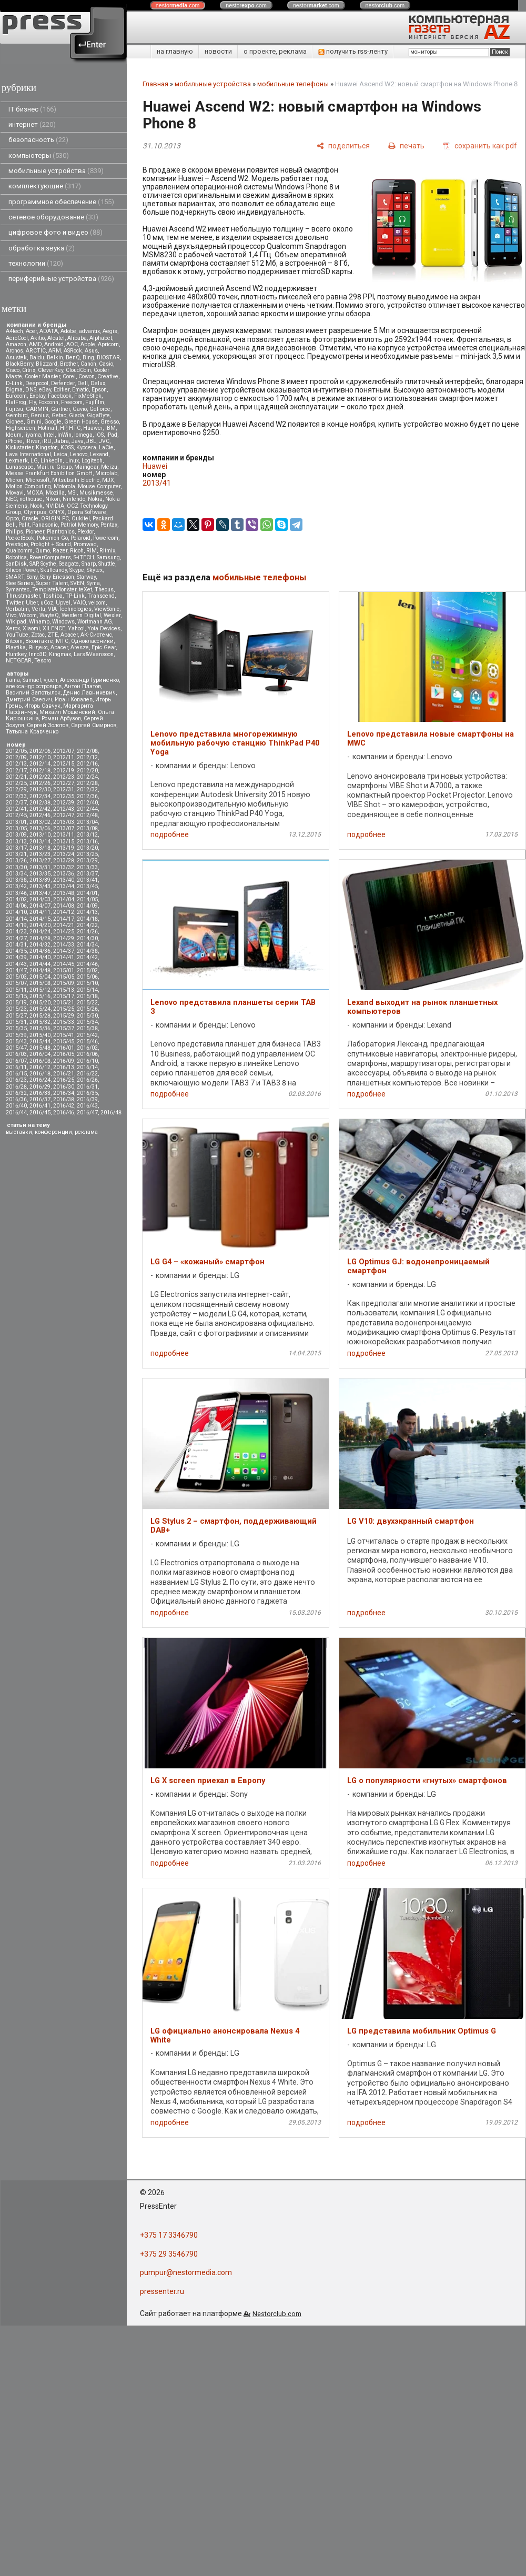  What do you see at coordinates (32, 124) in the screenshot?
I see `интернет` at bounding box center [32, 124].